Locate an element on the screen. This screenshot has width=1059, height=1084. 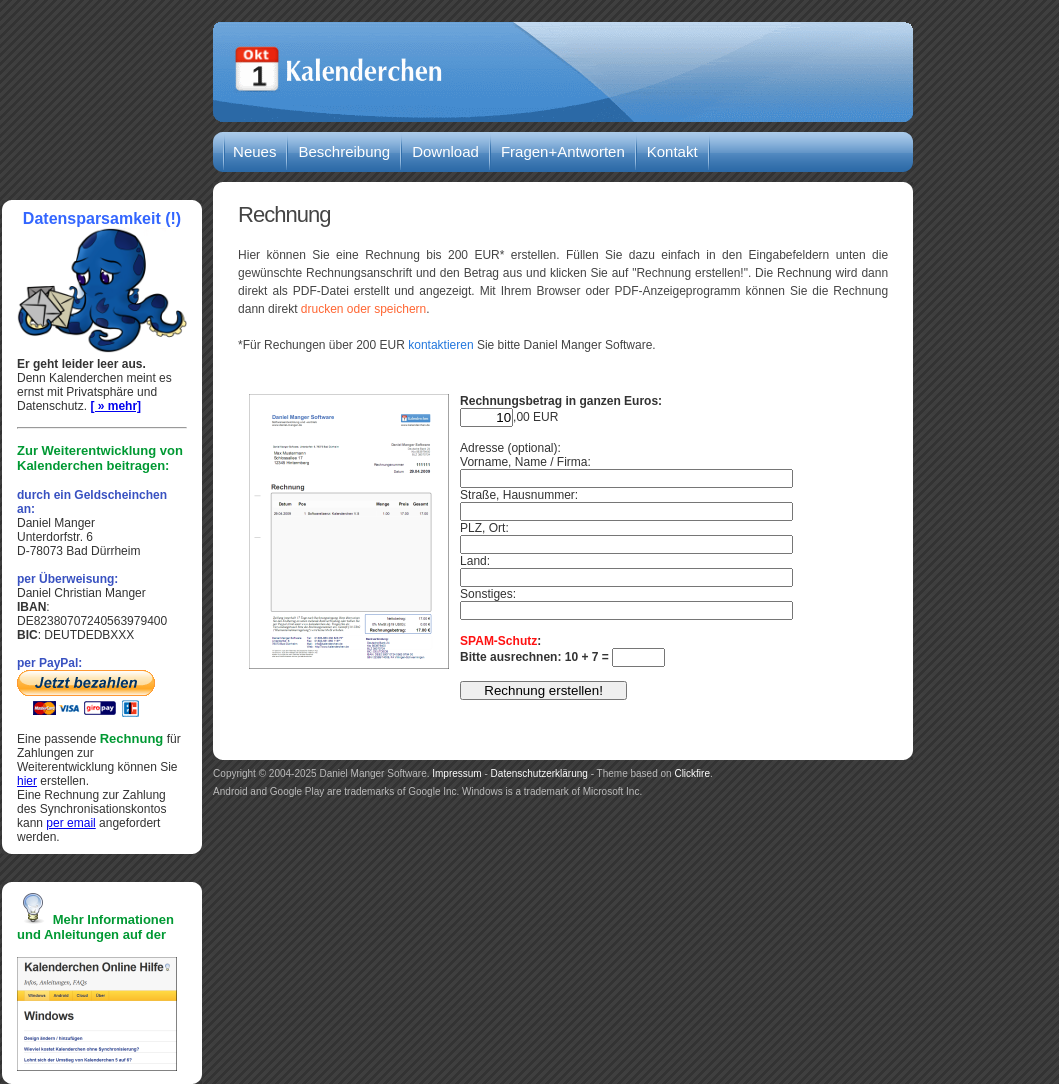
hier is located at coordinates (27, 781).